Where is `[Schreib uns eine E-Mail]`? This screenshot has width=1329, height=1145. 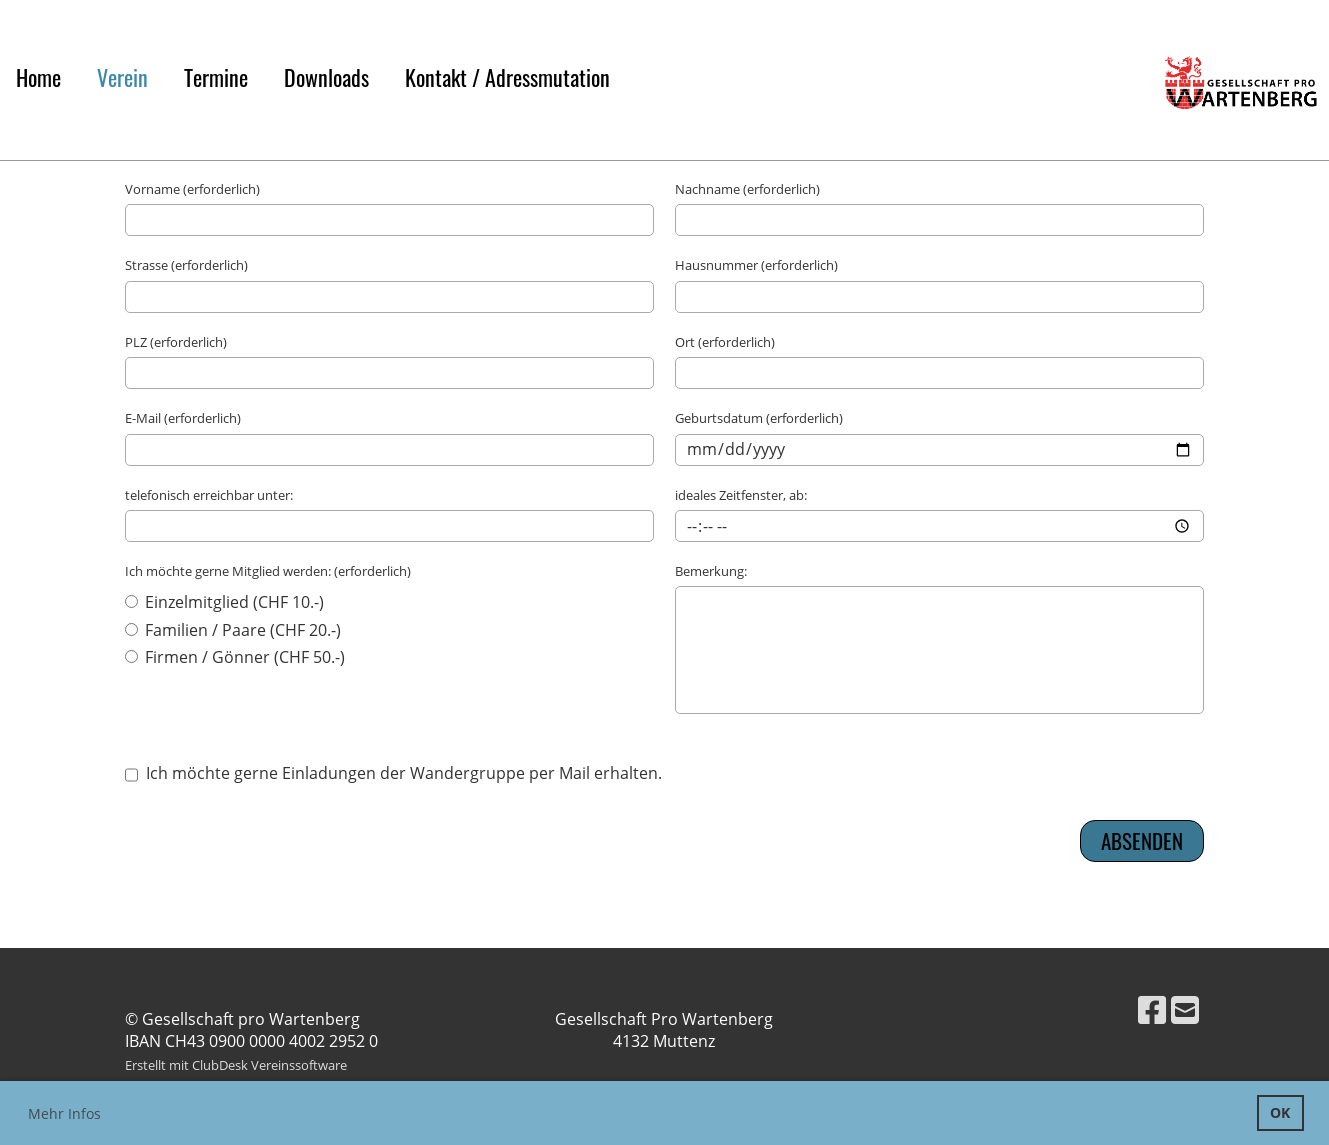 [Schreib uns eine E-Mail] is located at coordinates (1185, 1009).